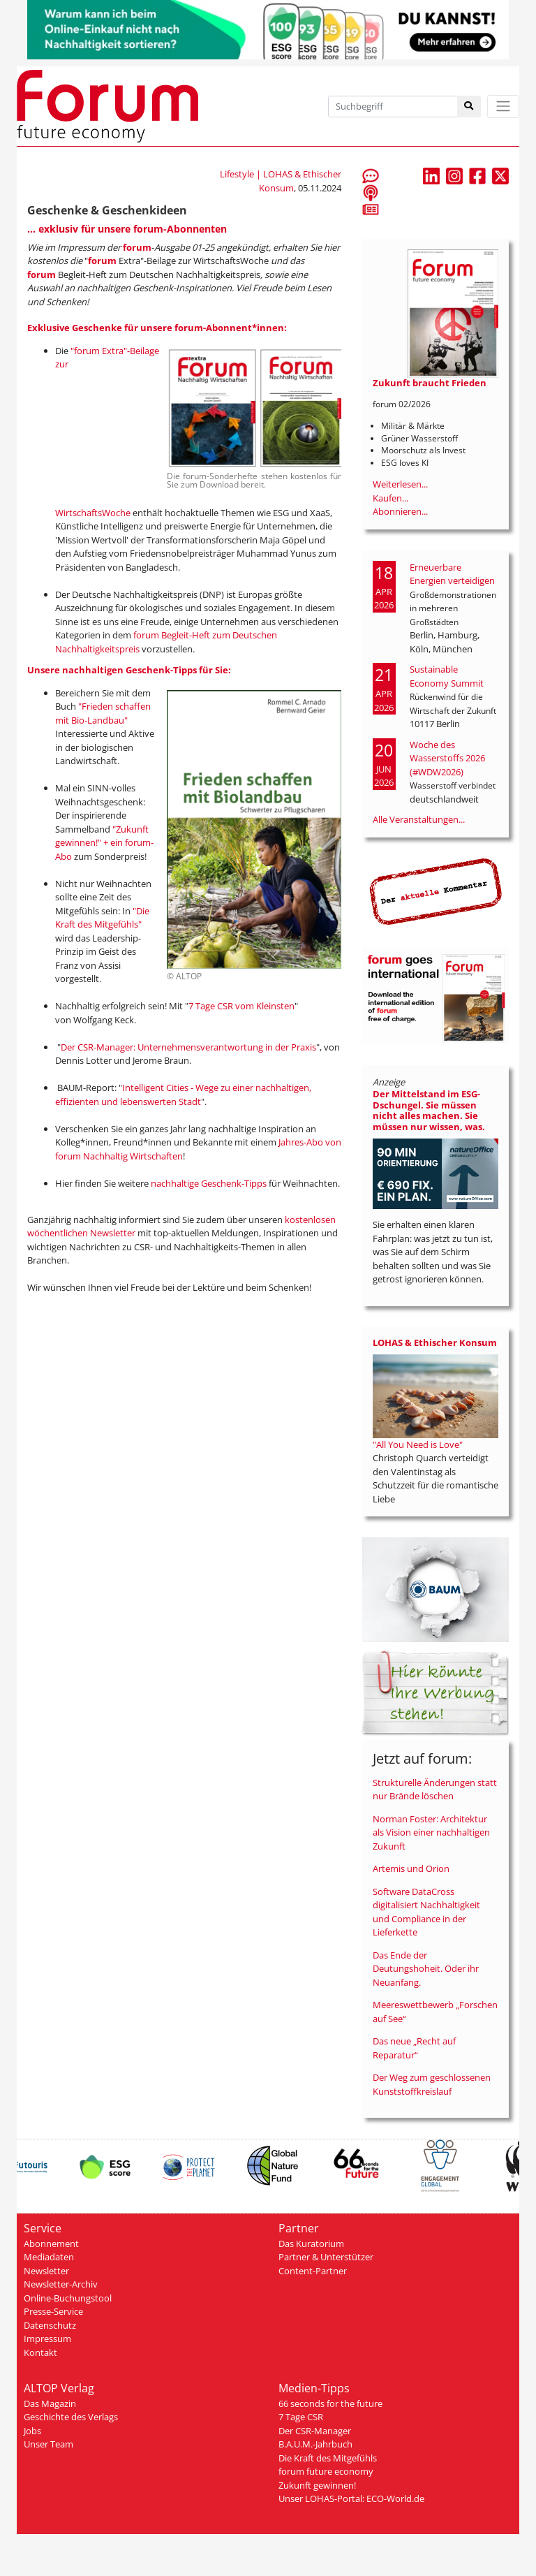  What do you see at coordinates (330, 2403) in the screenshot?
I see `66 seconds for the future` at bounding box center [330, 2403].